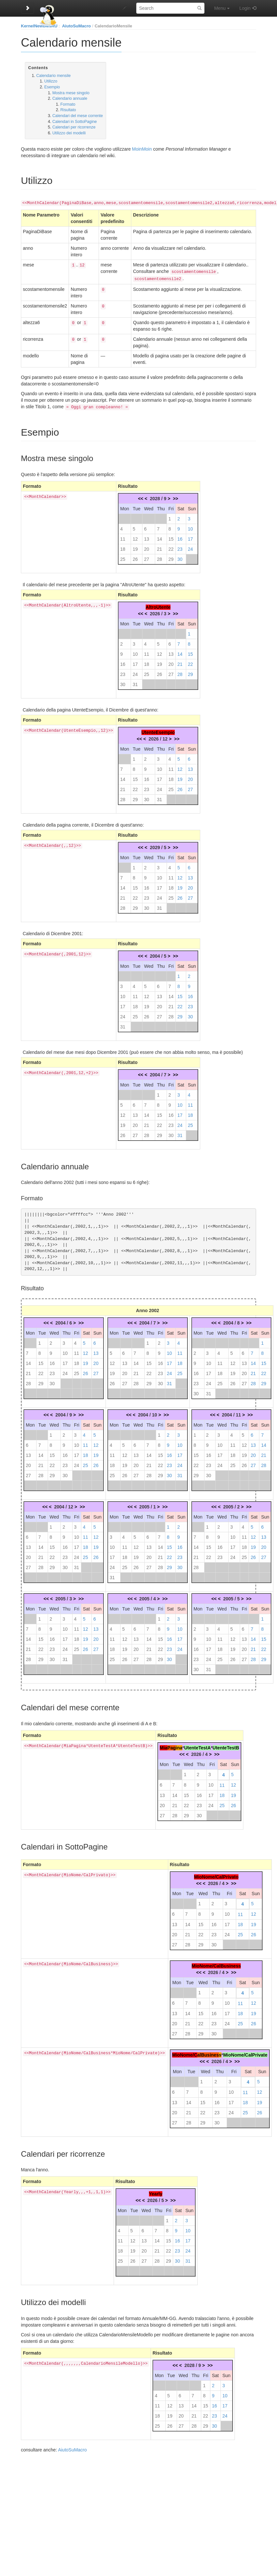  What do you see at coordinates (122, 556) in the screenshot?
I see `25` at bounding box center [122, 556].